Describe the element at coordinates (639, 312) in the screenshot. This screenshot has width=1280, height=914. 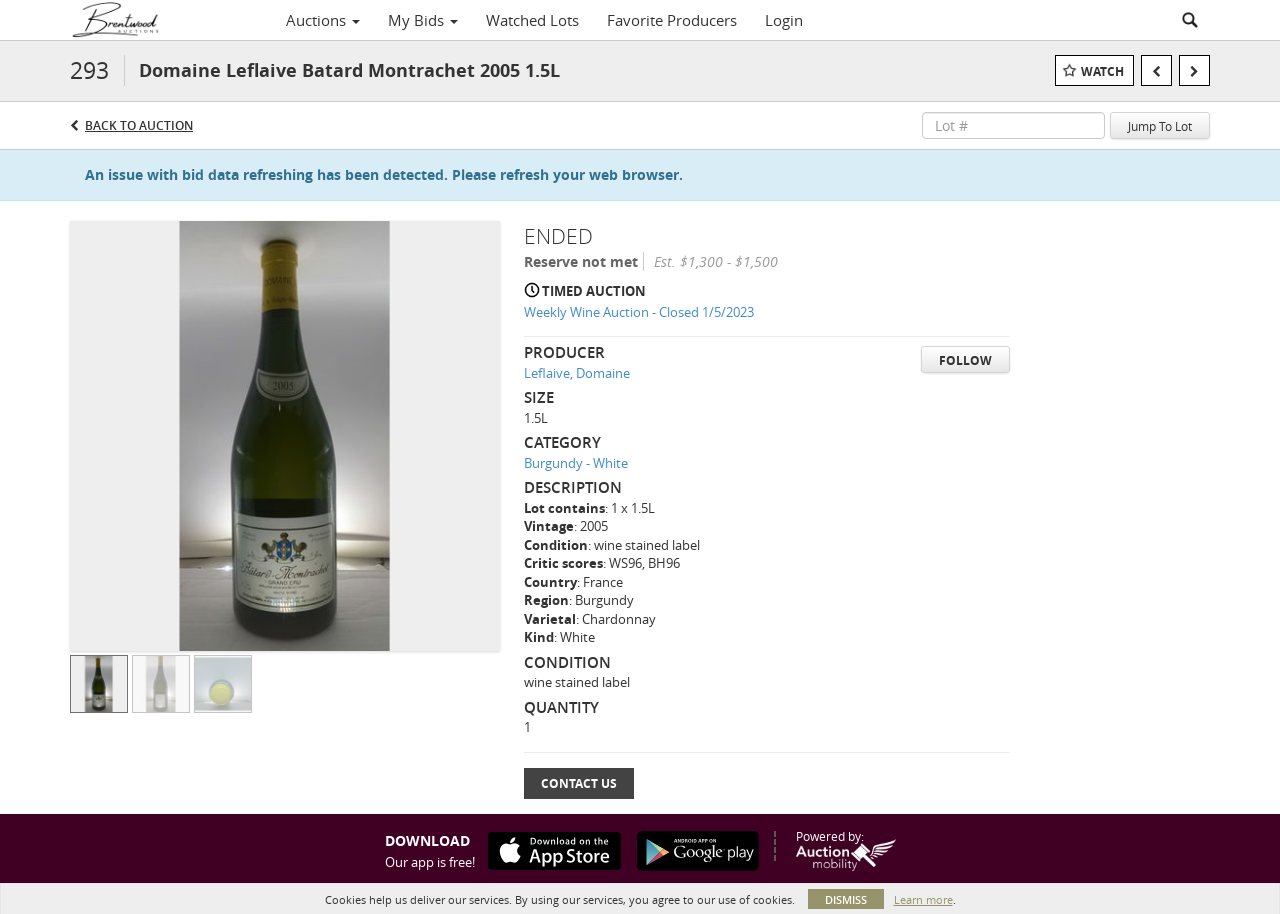
I see `Weekly Wine Auction - Closed 1/5/2023` at that location.